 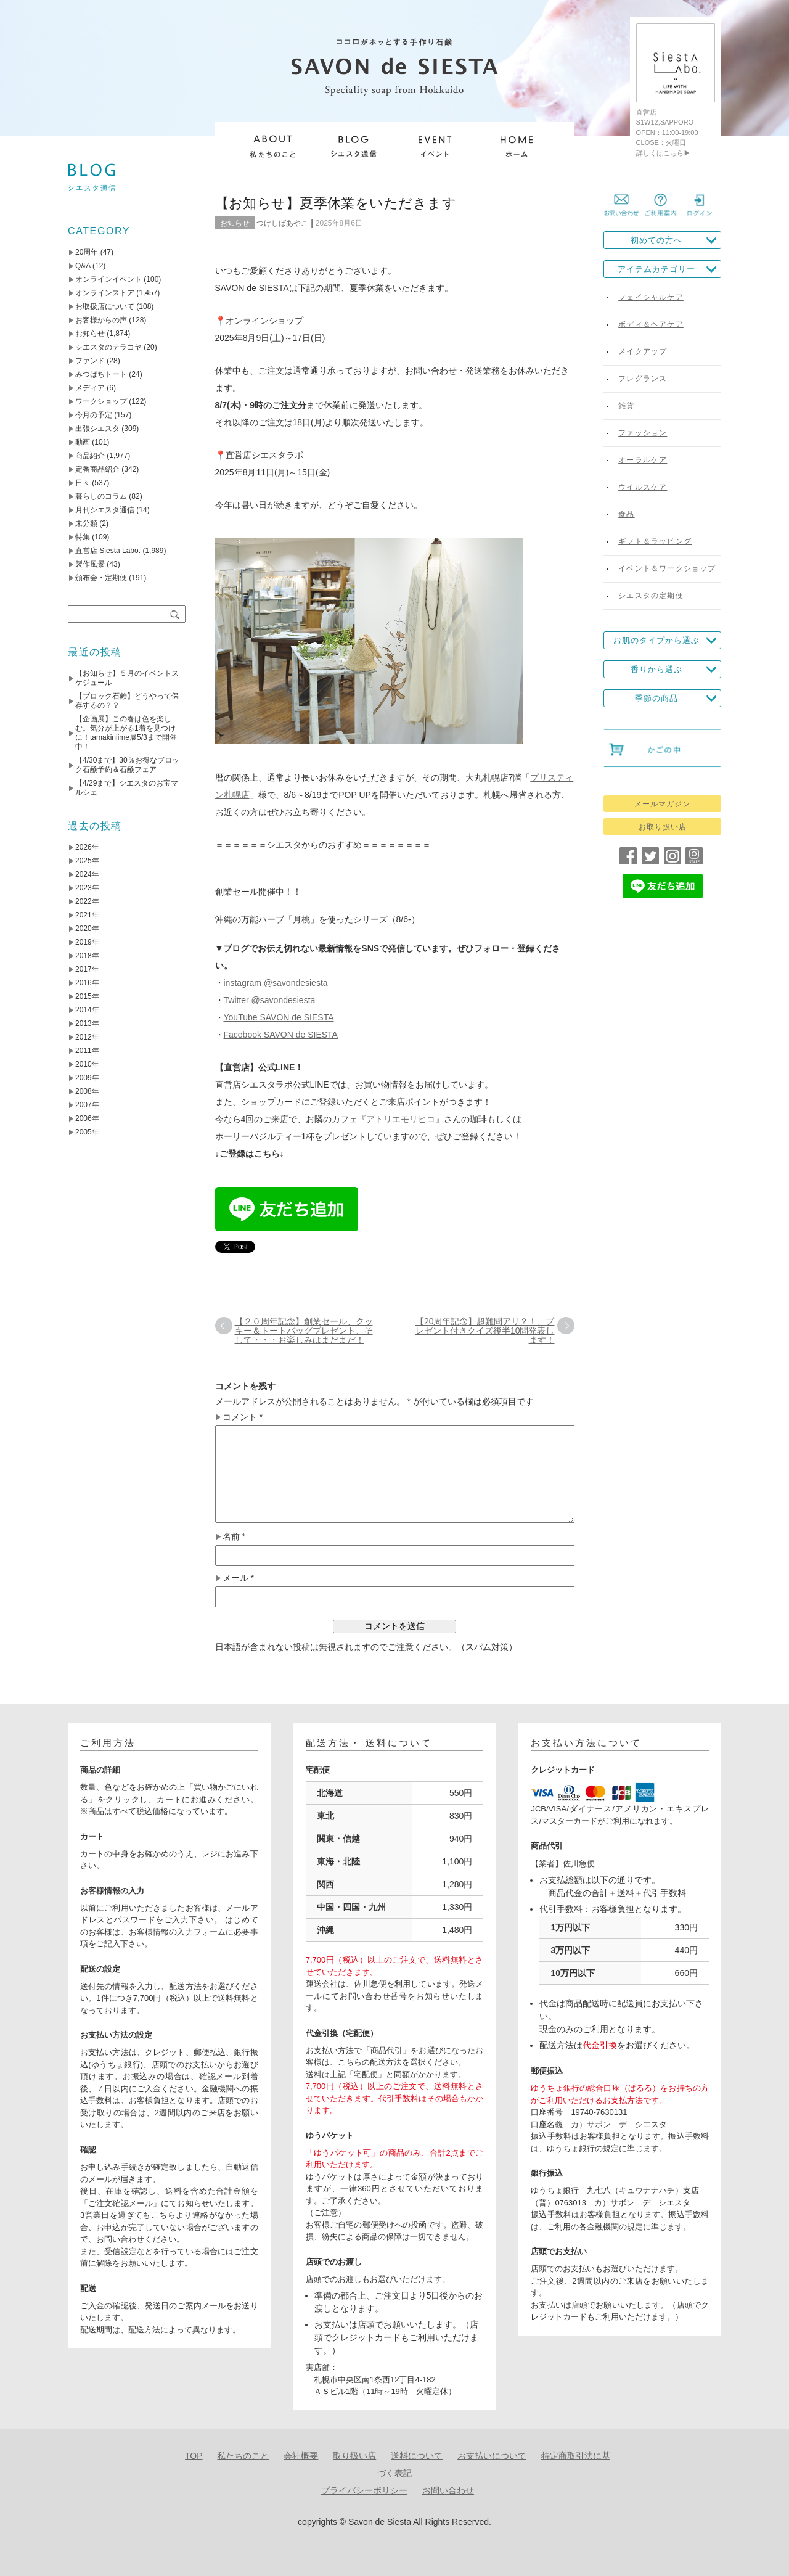 What do you see at coordinates (82, 442) in the screenshot?
I see `動画` at bounding box center [82, 442].